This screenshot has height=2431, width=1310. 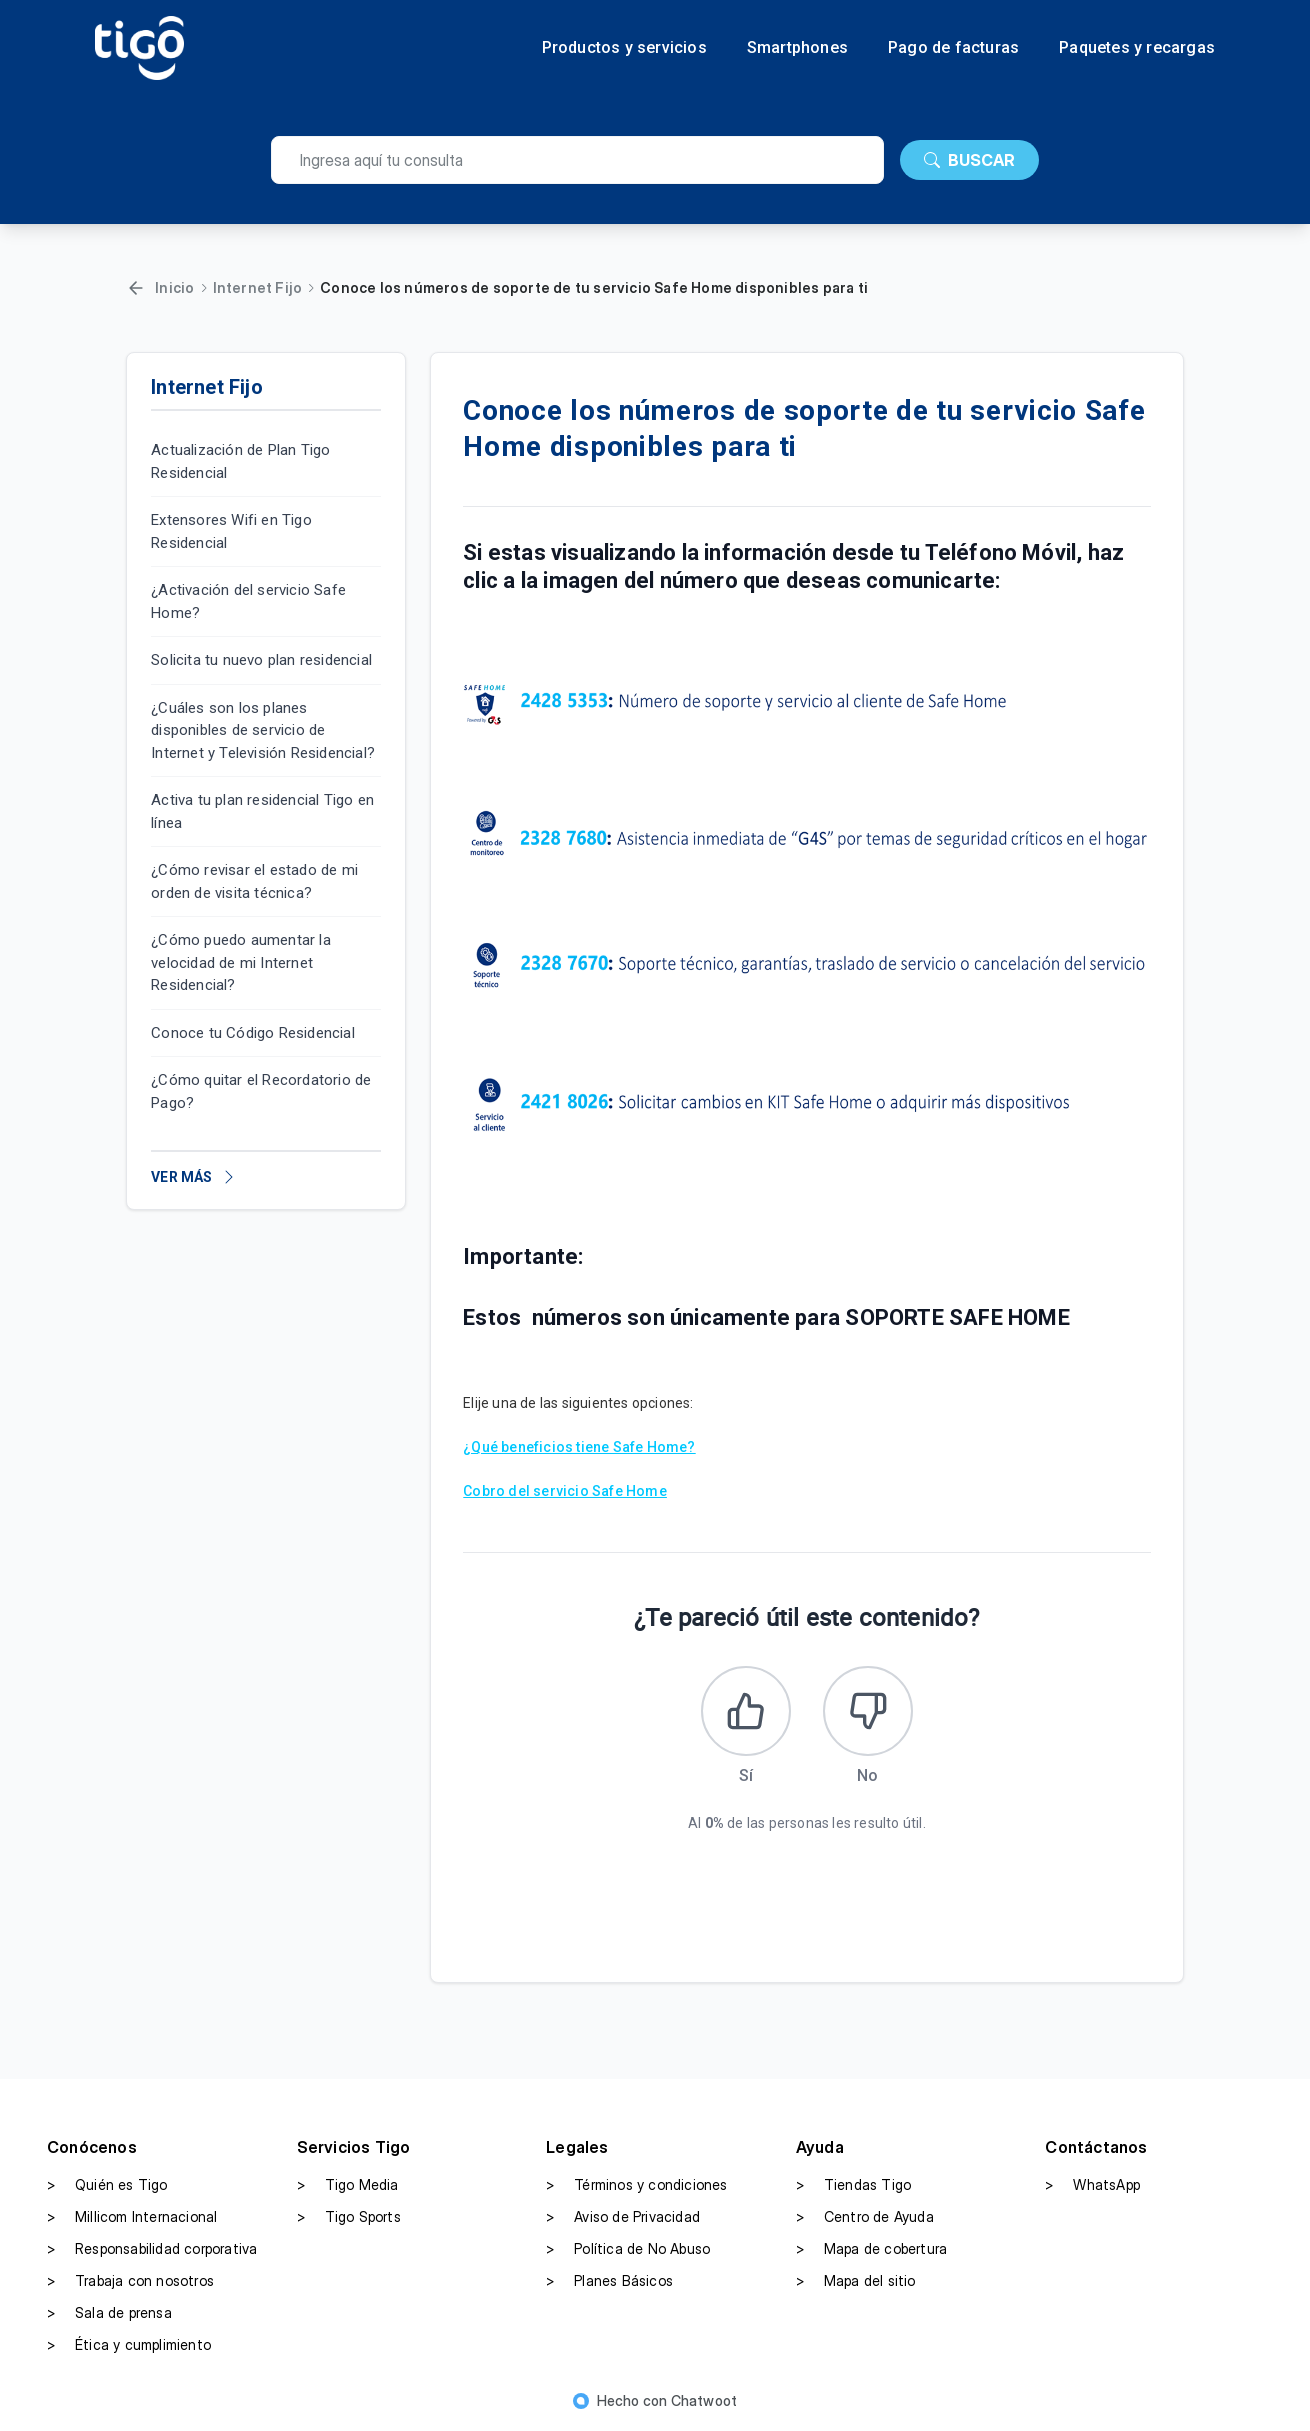 What do you see at coordinates (130, 2281) in the screenshot?
I see `Trabaja con nosotros` at bounding box center [130, 2281].